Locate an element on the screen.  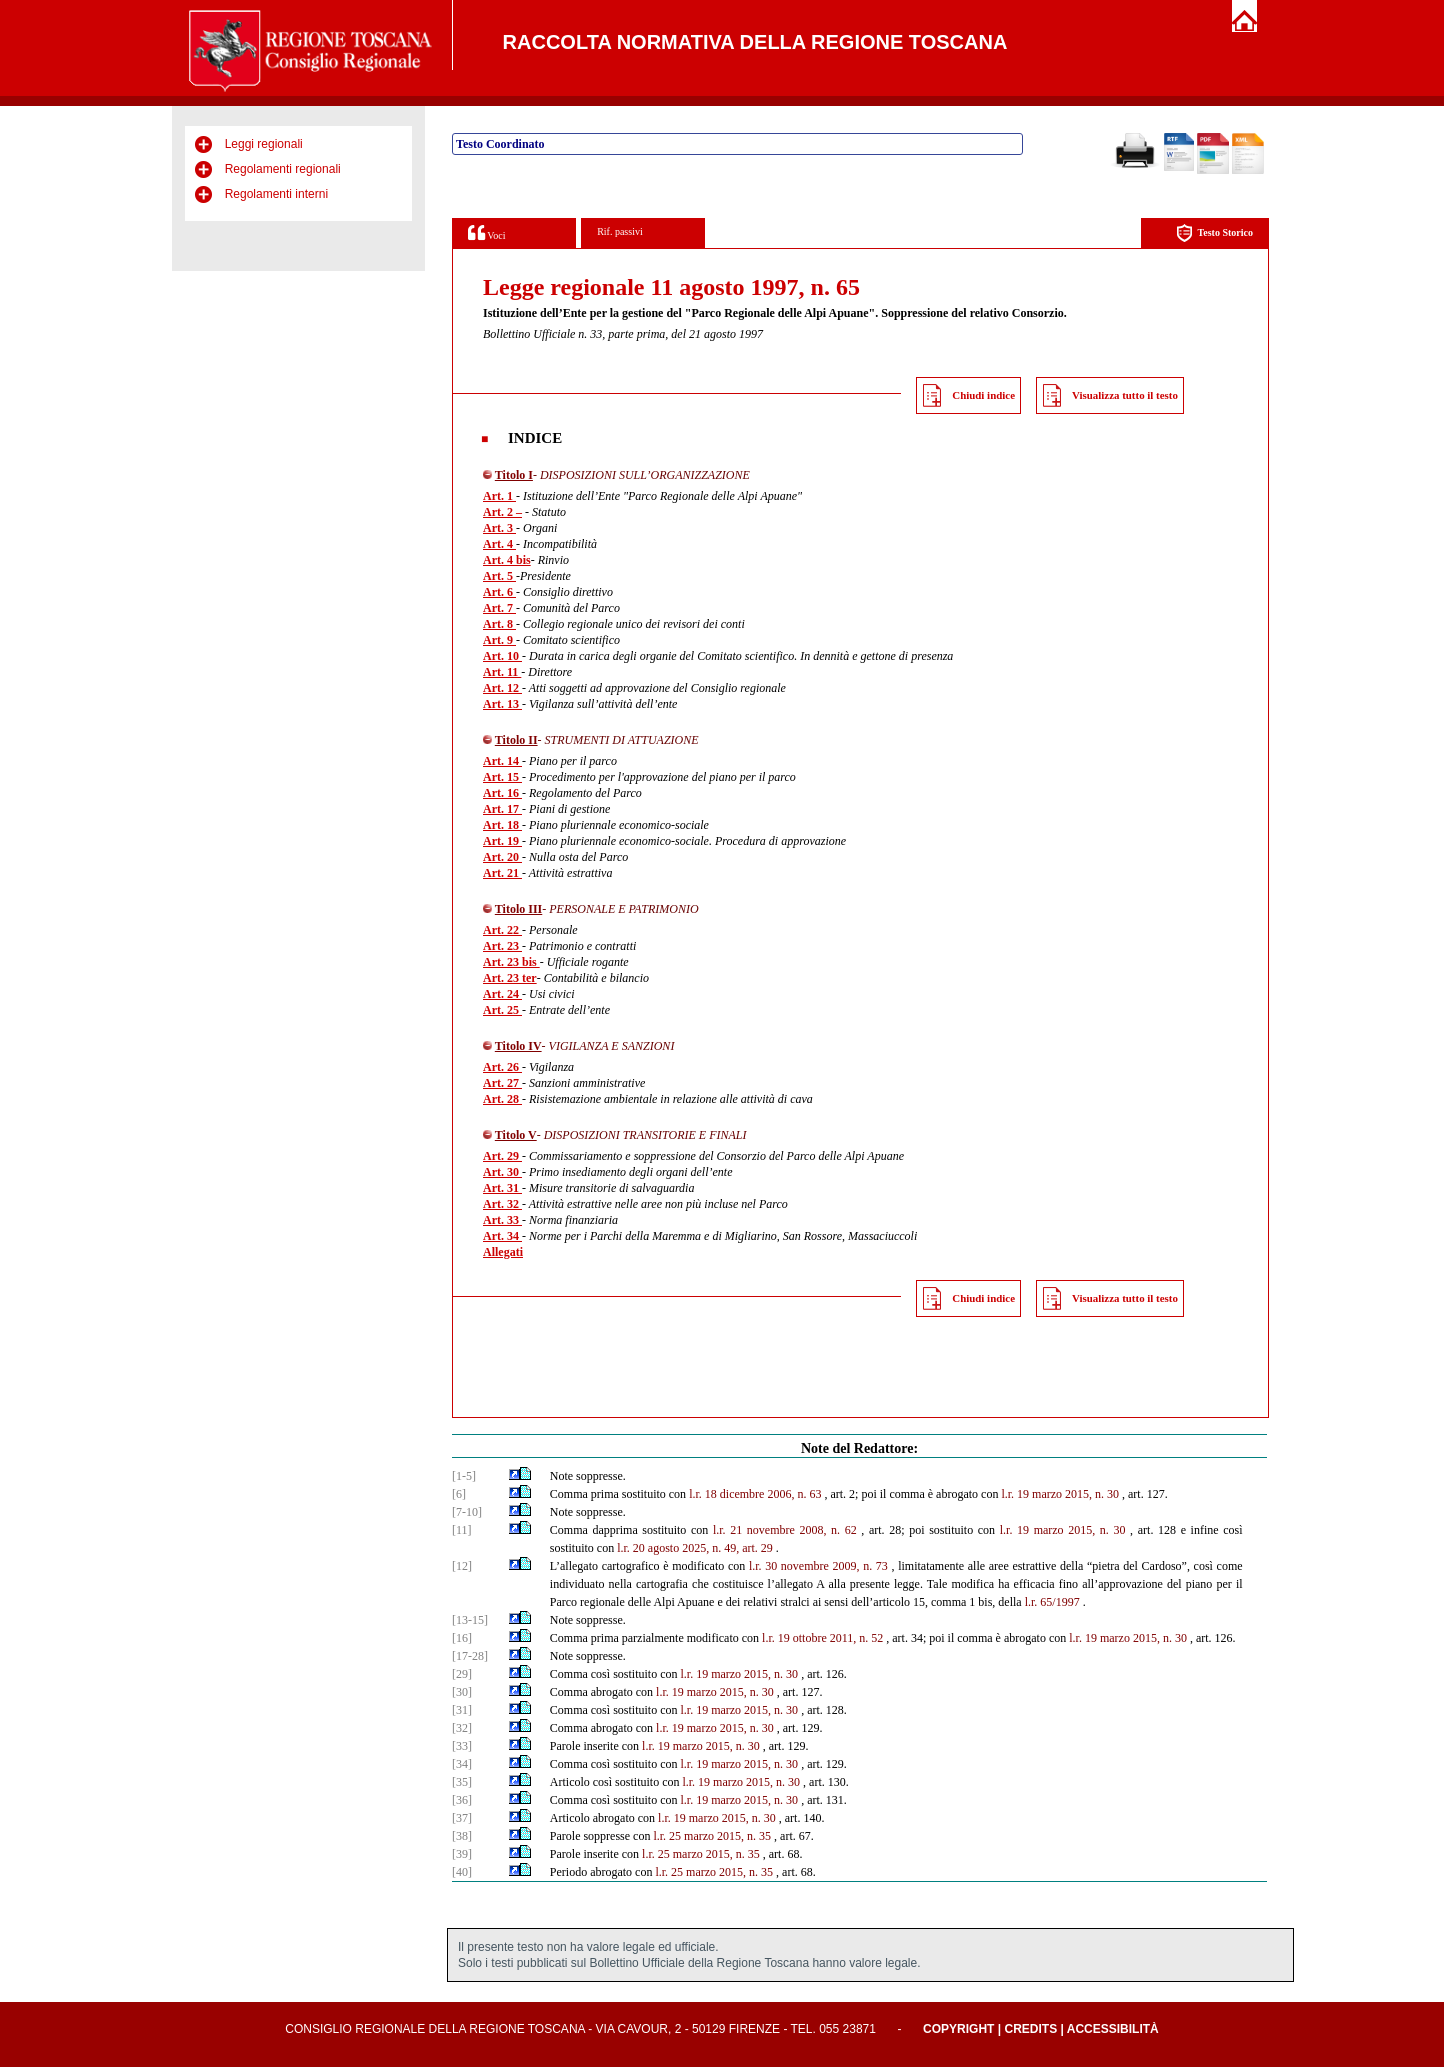
Art. 27 is located at coordinates (502, 1083).